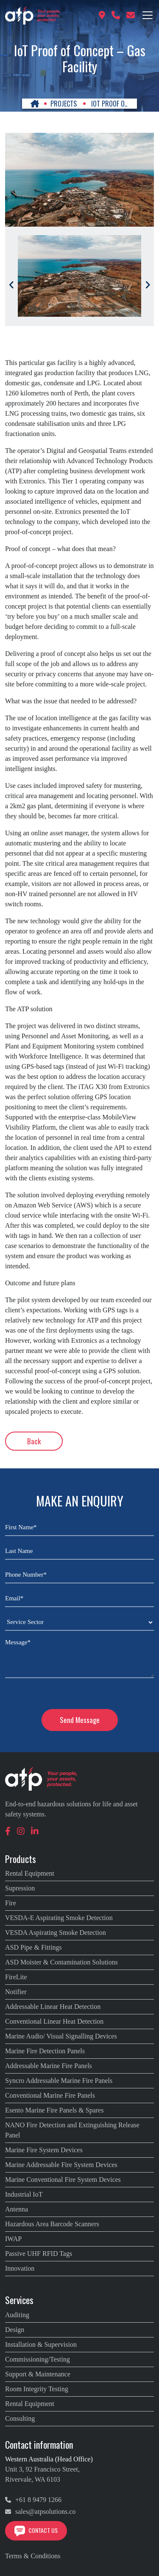 This screenshot has width=159, height=2576. Describe the element at coordinates (19, 2268) in the screenshot. I see `Innovation` at that location.